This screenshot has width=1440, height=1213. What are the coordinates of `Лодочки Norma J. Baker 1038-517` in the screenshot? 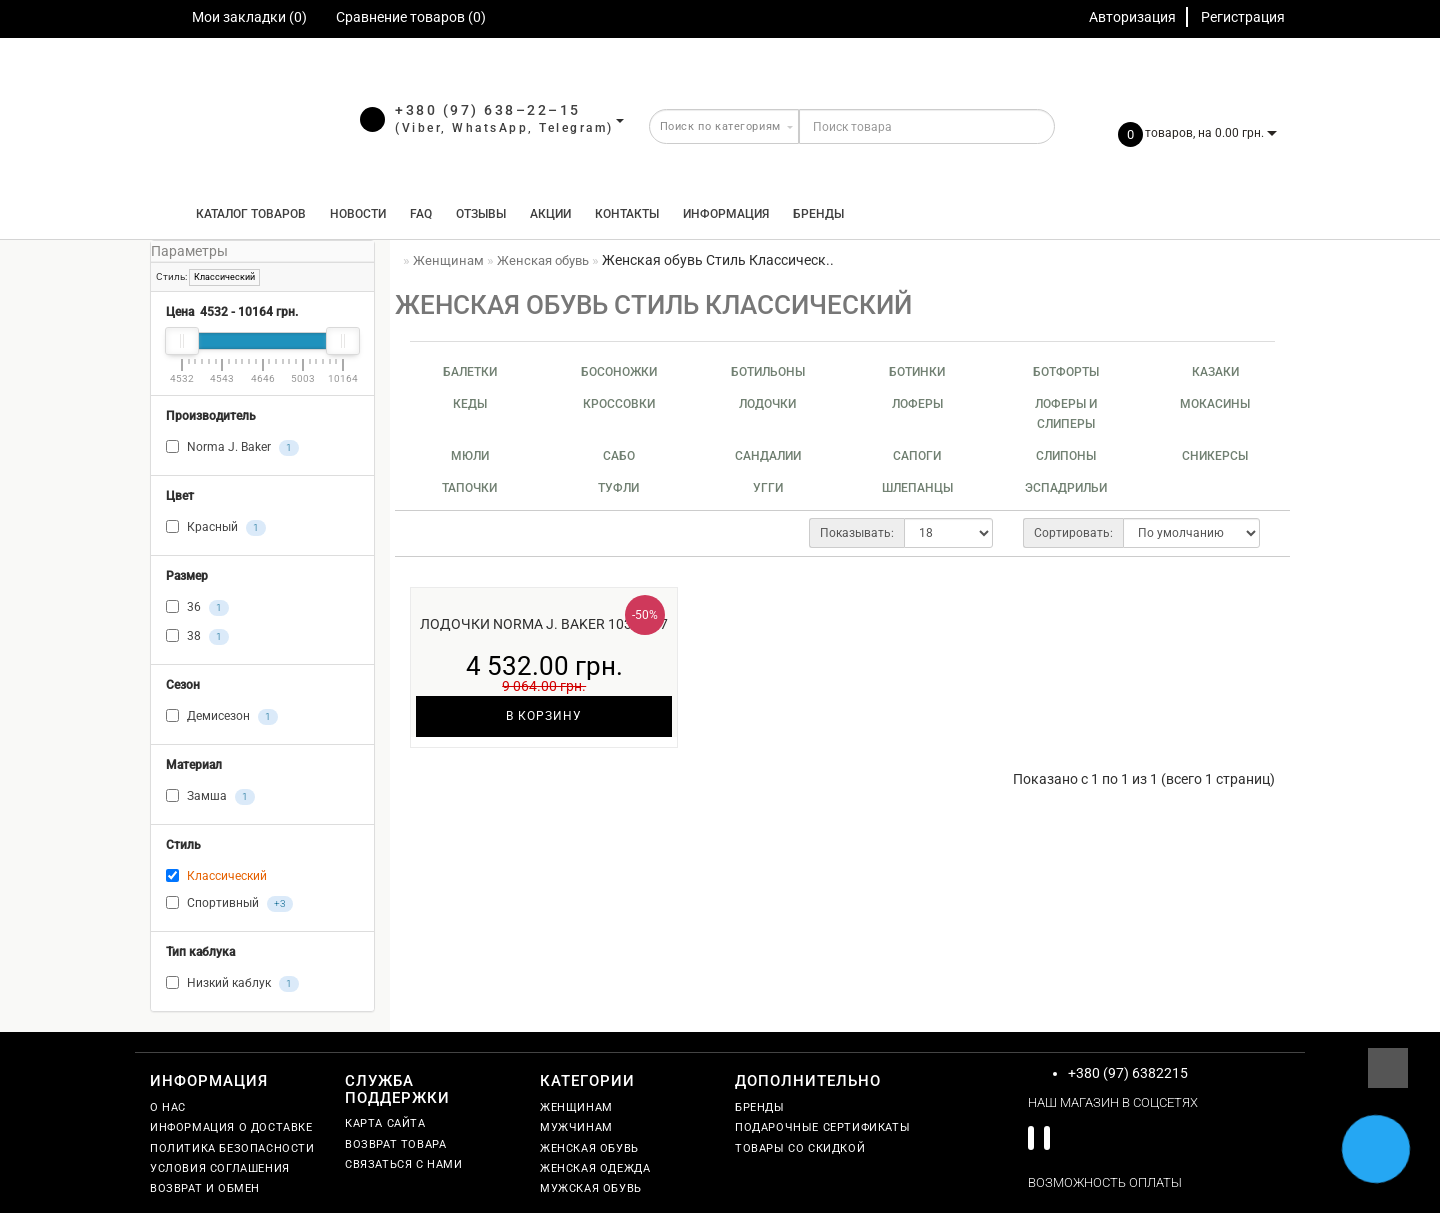 It's located at (544, 624).